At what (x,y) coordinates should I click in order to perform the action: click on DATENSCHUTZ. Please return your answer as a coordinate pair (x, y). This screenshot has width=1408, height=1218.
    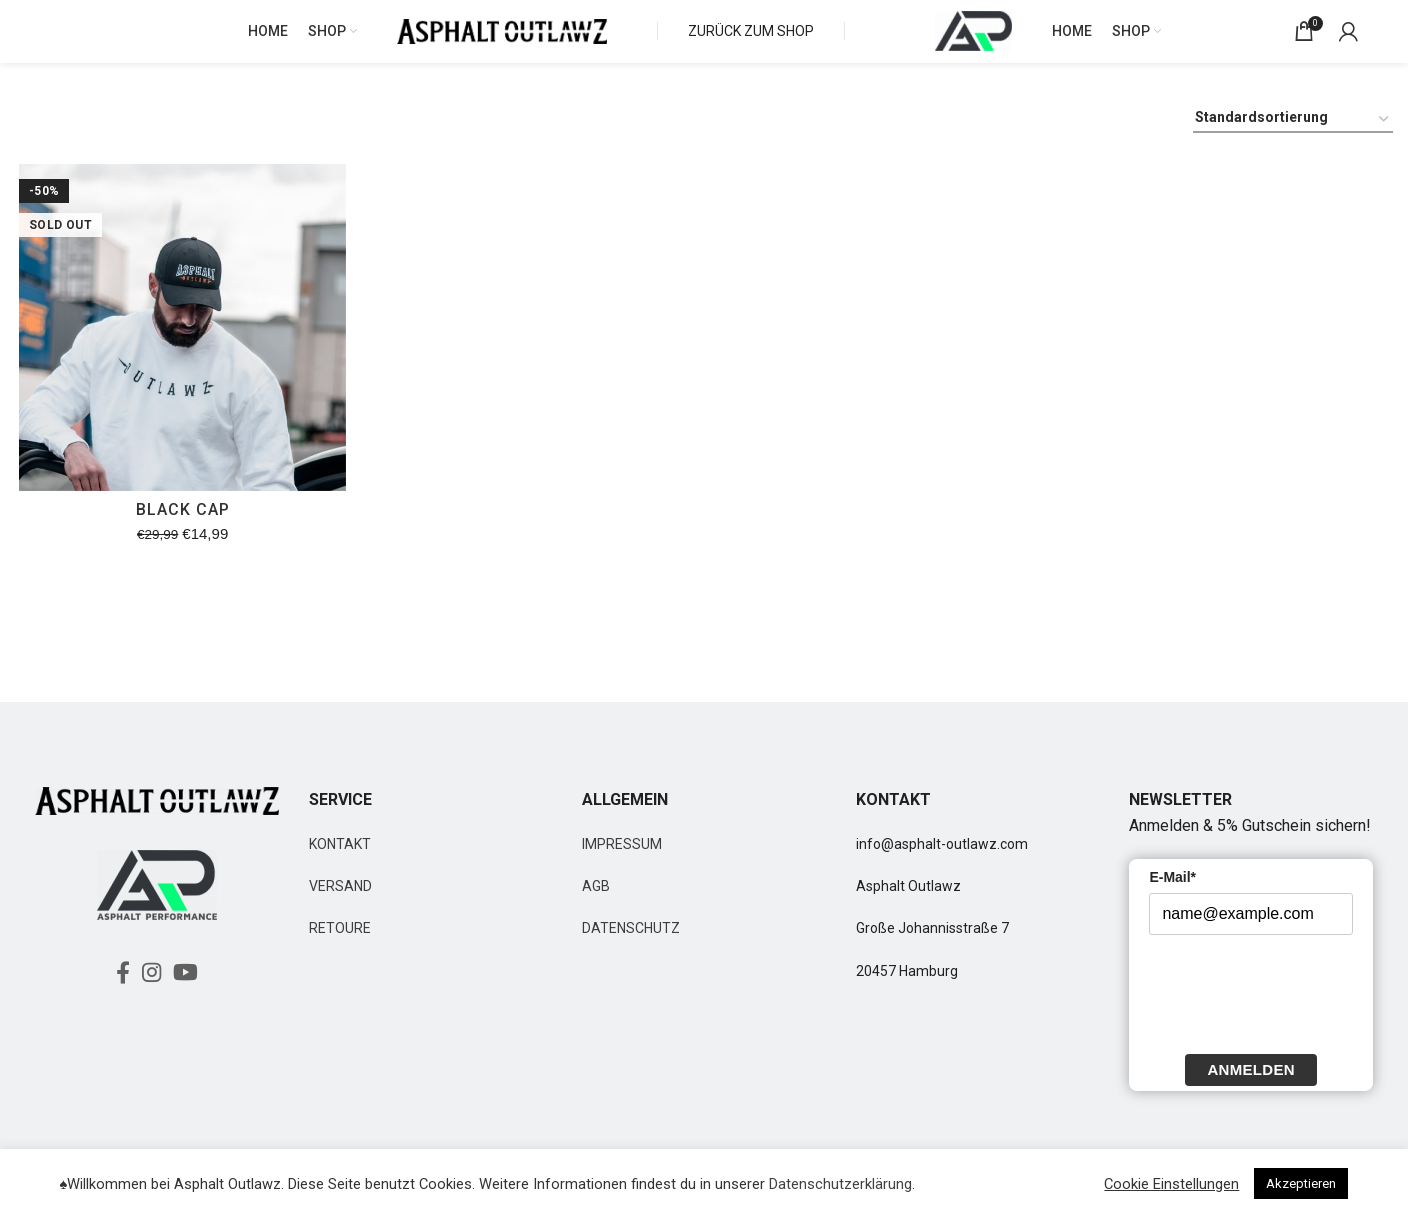
    Looking at the image, I should click on (631, 946).